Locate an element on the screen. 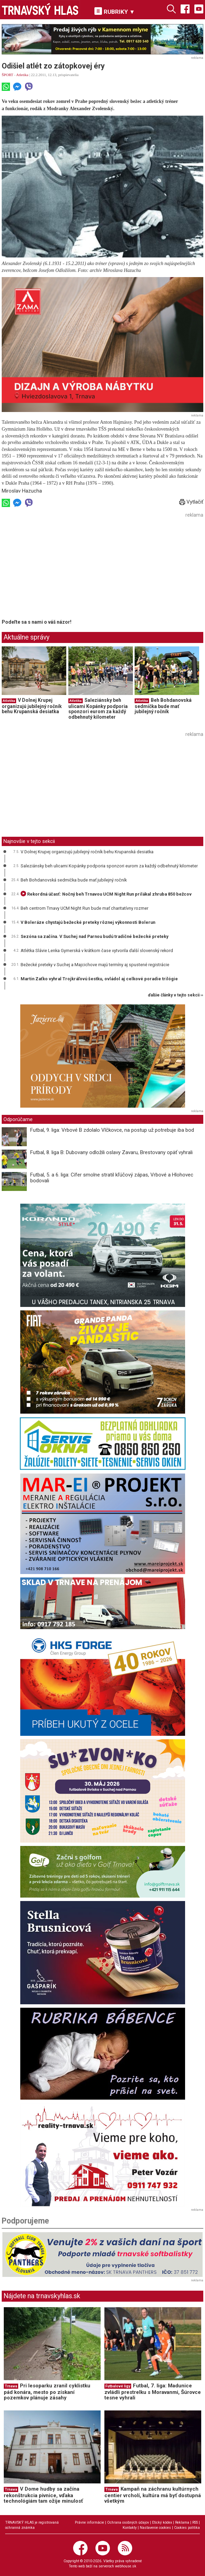  RUBRIKY is located at coordinates (114, 11).